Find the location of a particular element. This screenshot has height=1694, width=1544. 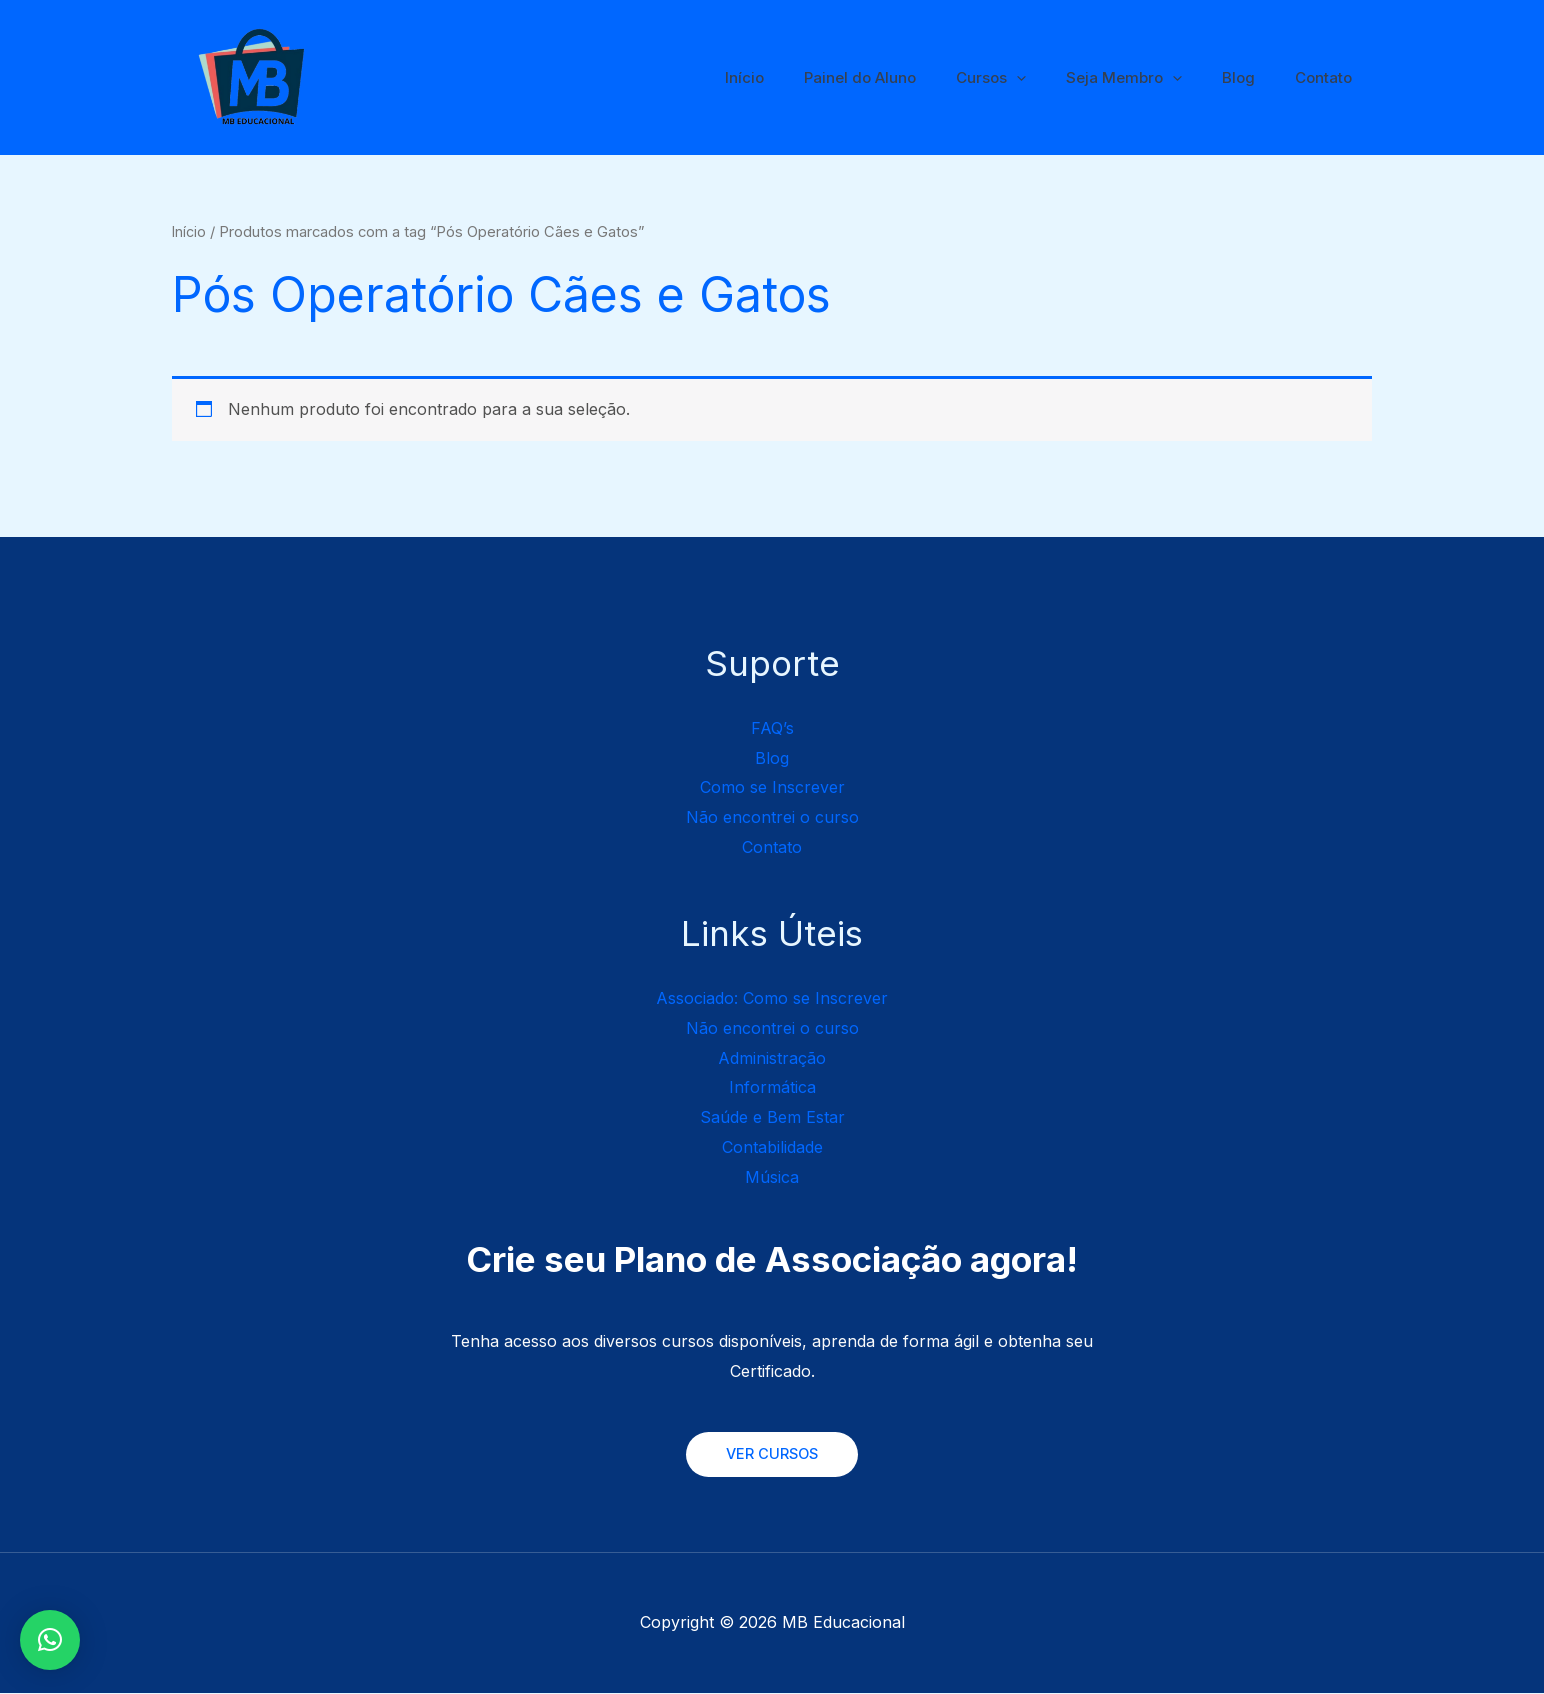

Contabilidade is located at coordinates (772, 1147).